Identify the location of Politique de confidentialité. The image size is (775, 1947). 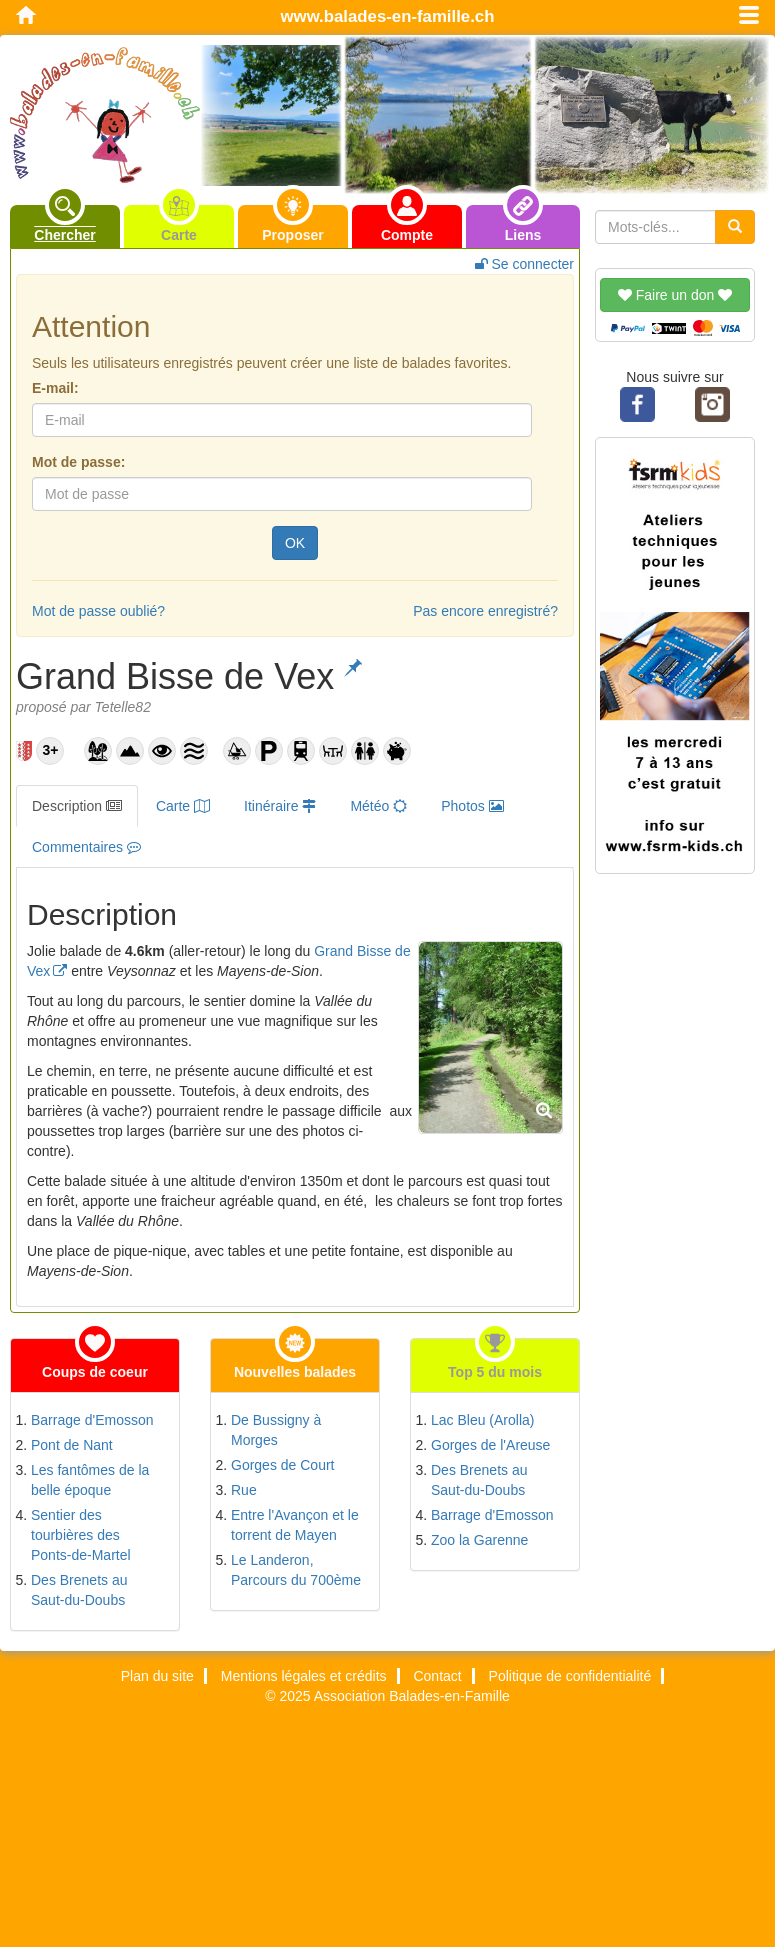
(570, 1676).